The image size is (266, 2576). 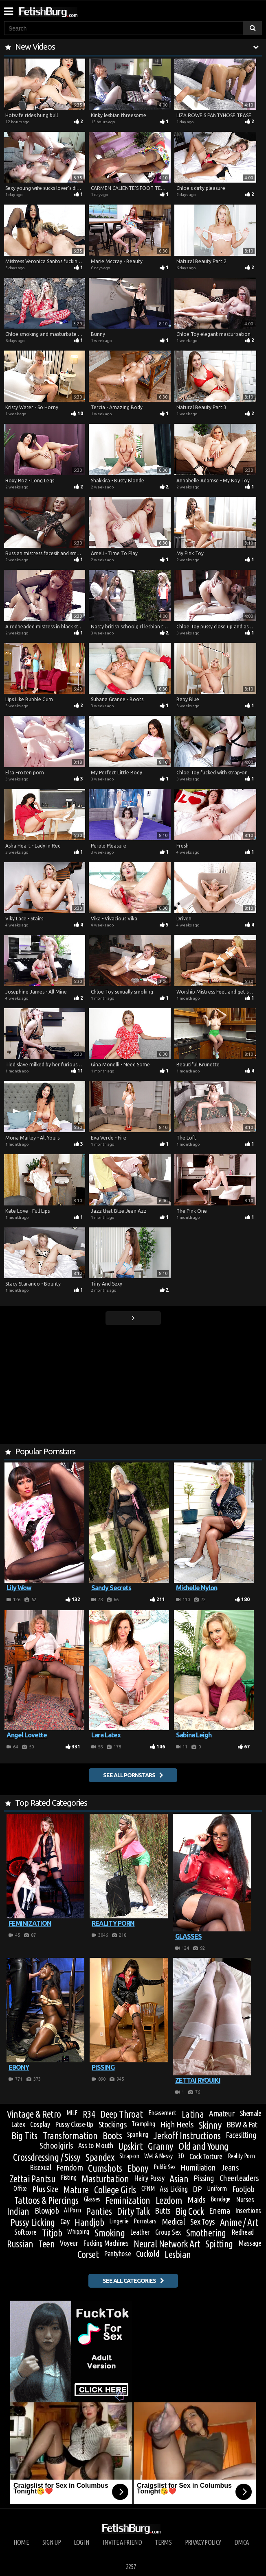 I want to click on Tattoos & Piercings, so click(x=46, y=2200).